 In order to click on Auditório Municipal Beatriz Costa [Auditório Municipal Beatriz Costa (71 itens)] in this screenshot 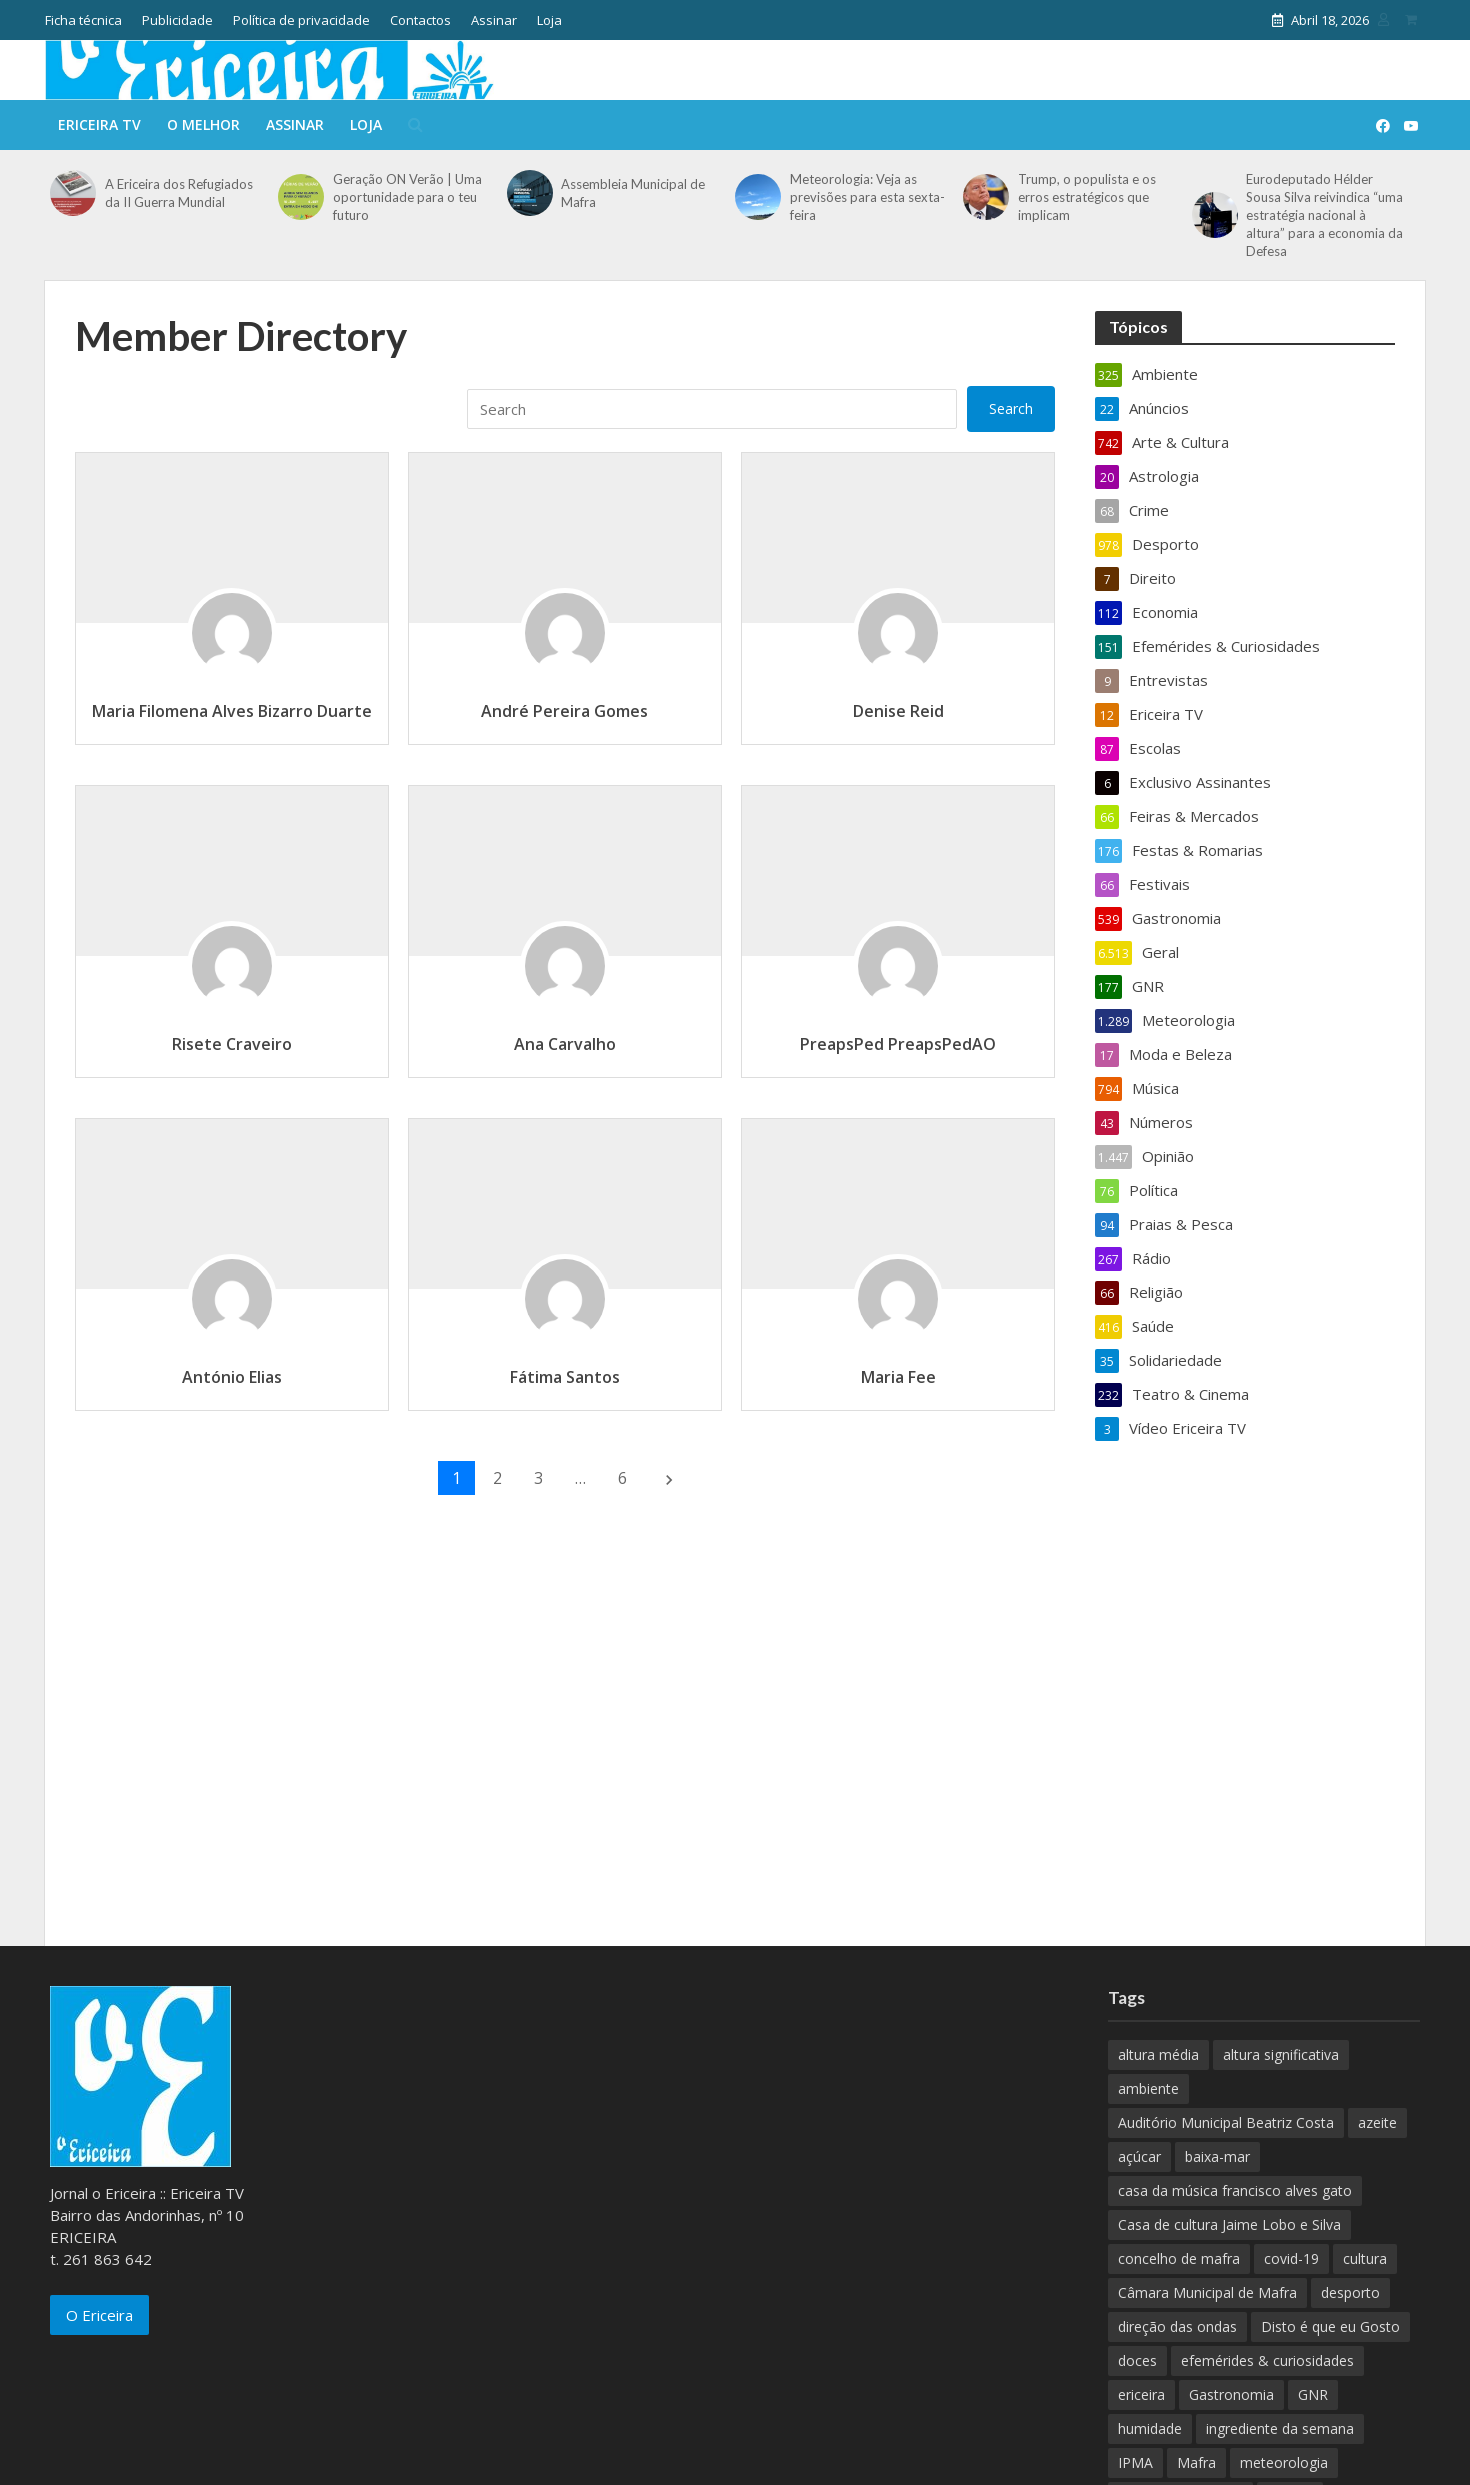, I will do `click(1226, 2122)`.